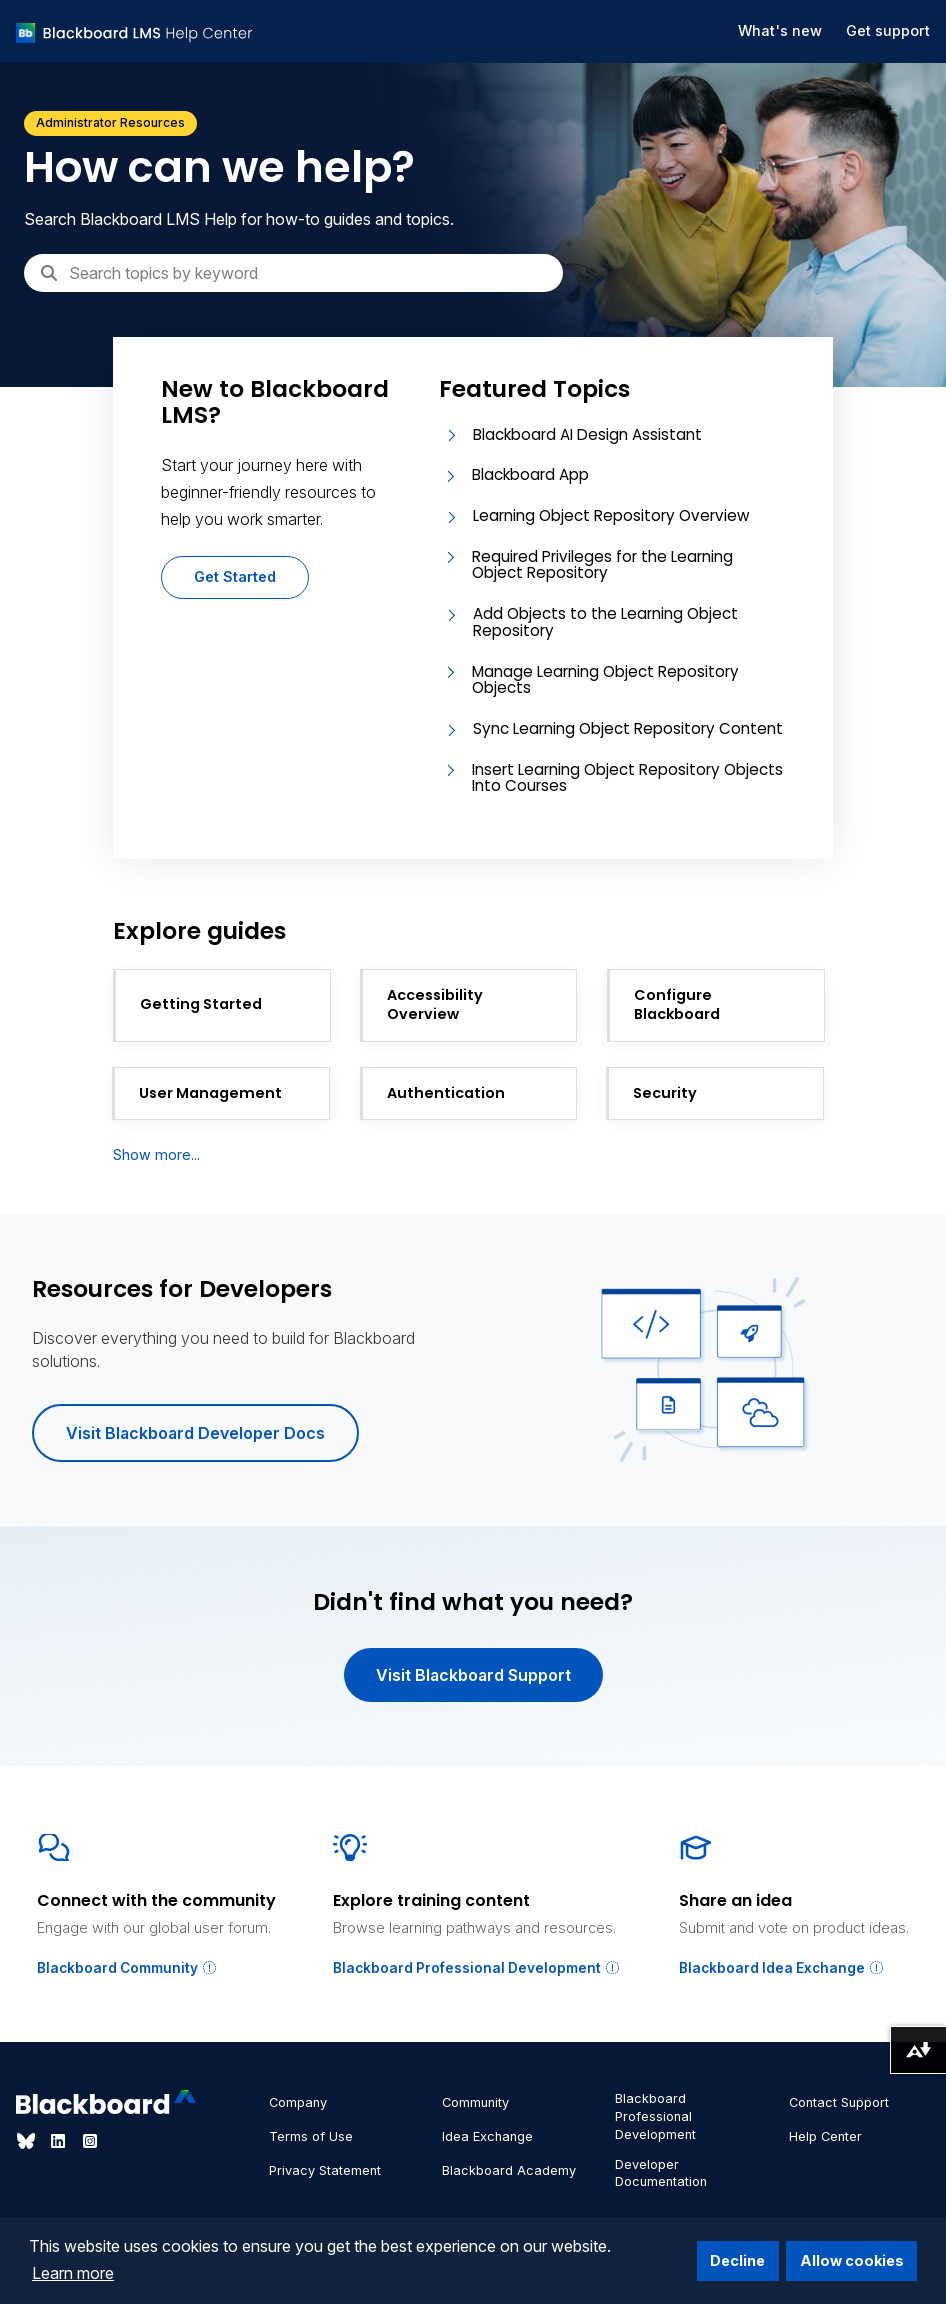 The width and height of the screenshot is (946, 2304). What do you see at coordinates (825, 2136) in the screenshot?
I see `Help Center` at bounding box center [825, 2136].